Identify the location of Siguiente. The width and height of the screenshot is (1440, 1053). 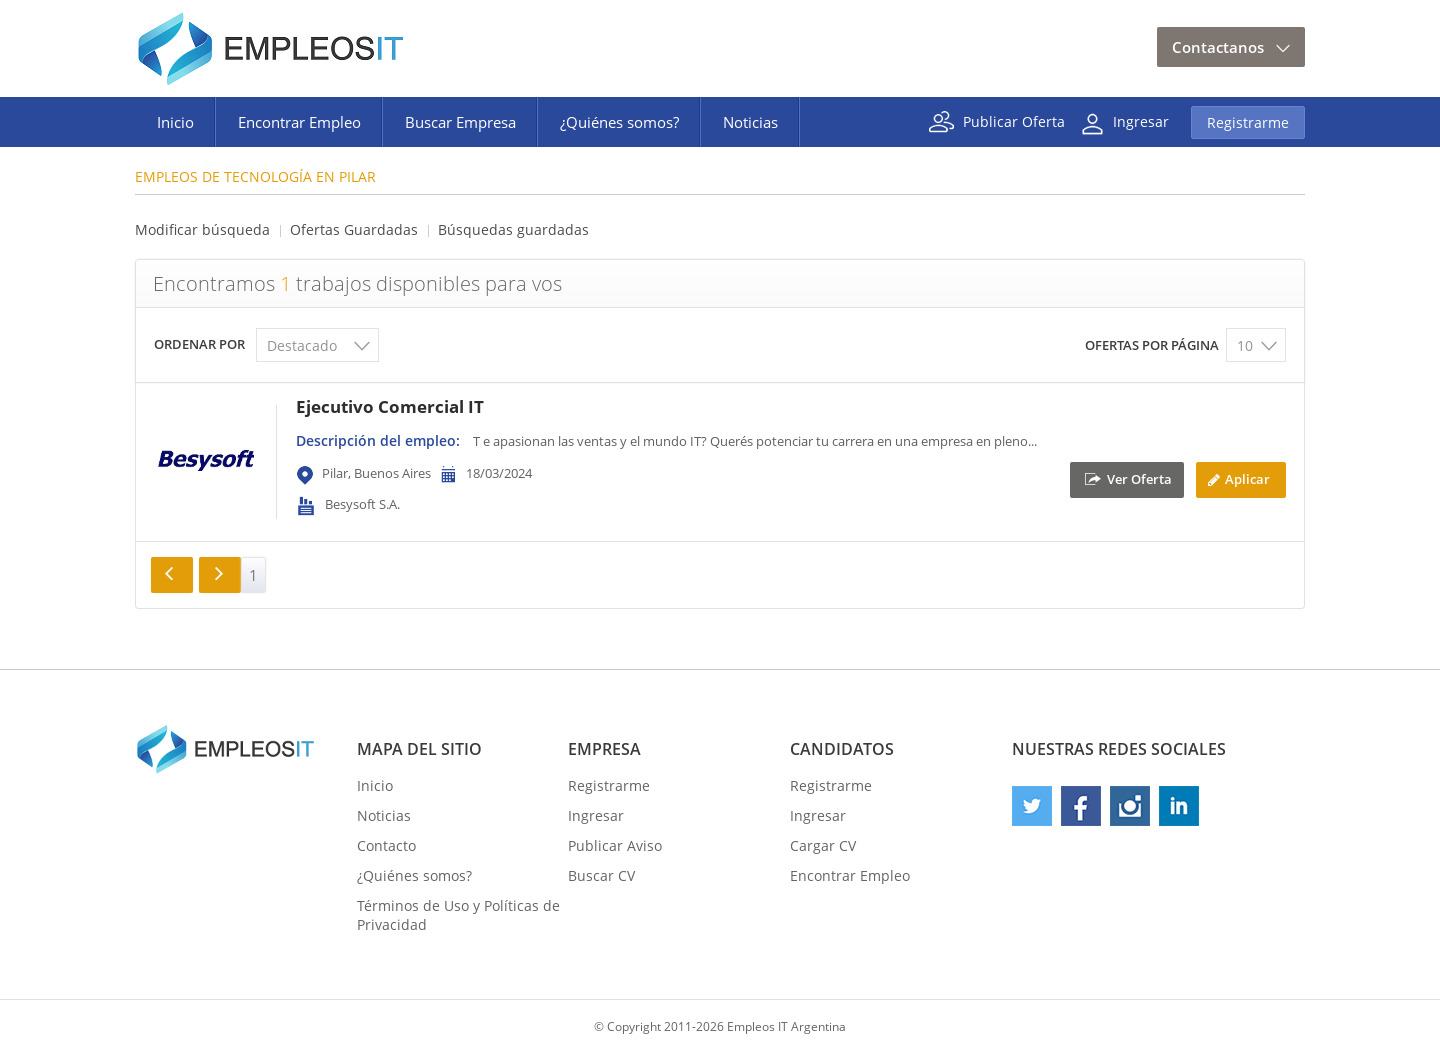
(220, 575).